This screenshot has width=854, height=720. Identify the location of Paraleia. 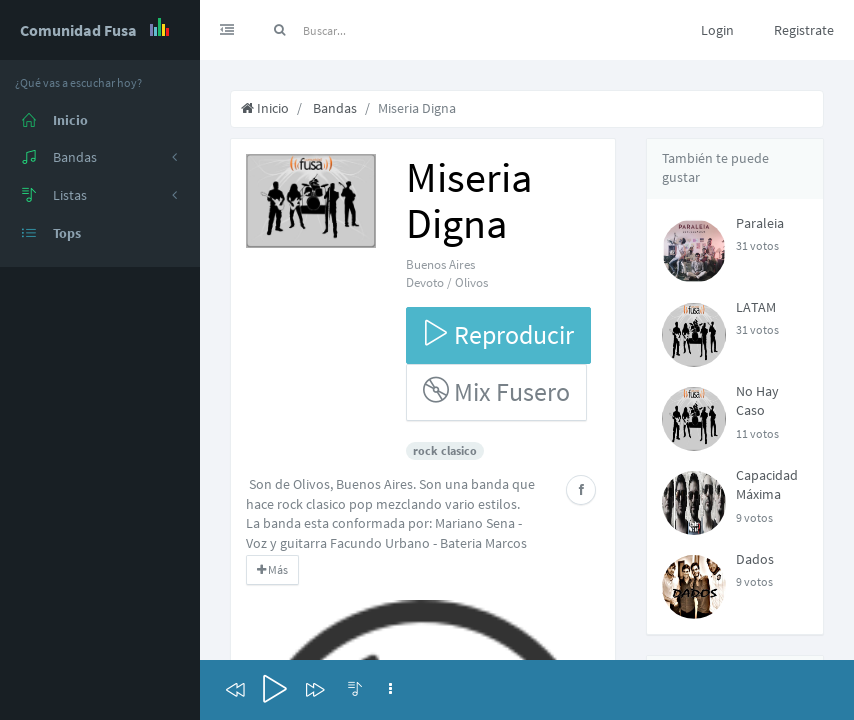
(760, 223).